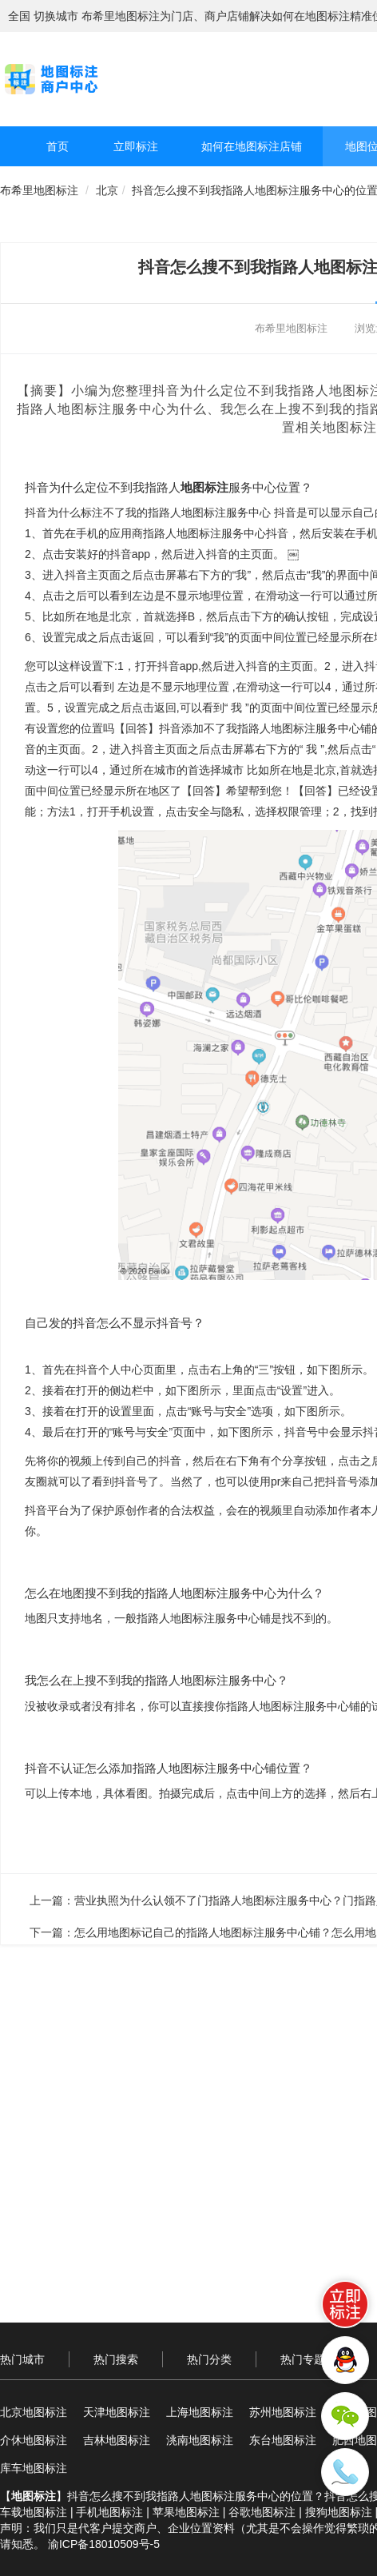 The width and height of the screenshot is (377, 2576). Describe the element at coordinates (33, 2468) in the screenshot. I see `库车地图标注` at that location.